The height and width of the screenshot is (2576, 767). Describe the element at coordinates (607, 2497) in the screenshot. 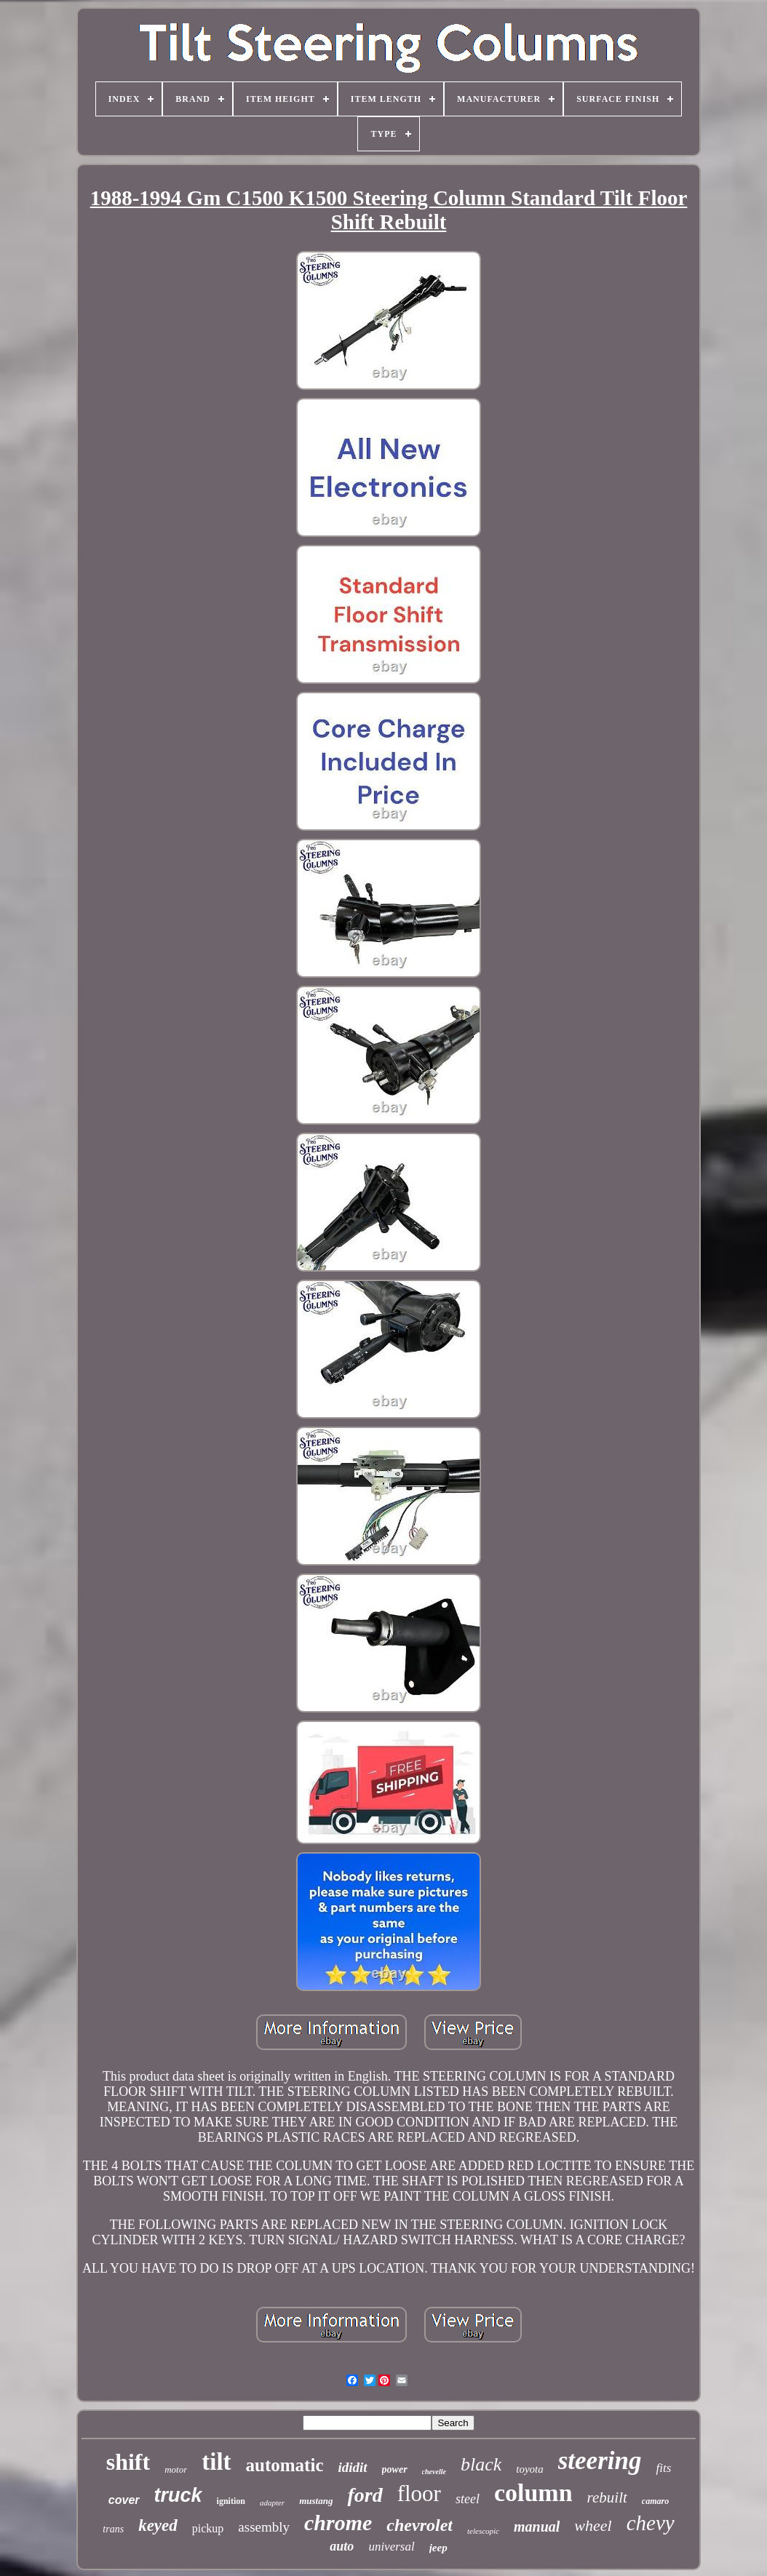

I see `rebuilt` at that location.